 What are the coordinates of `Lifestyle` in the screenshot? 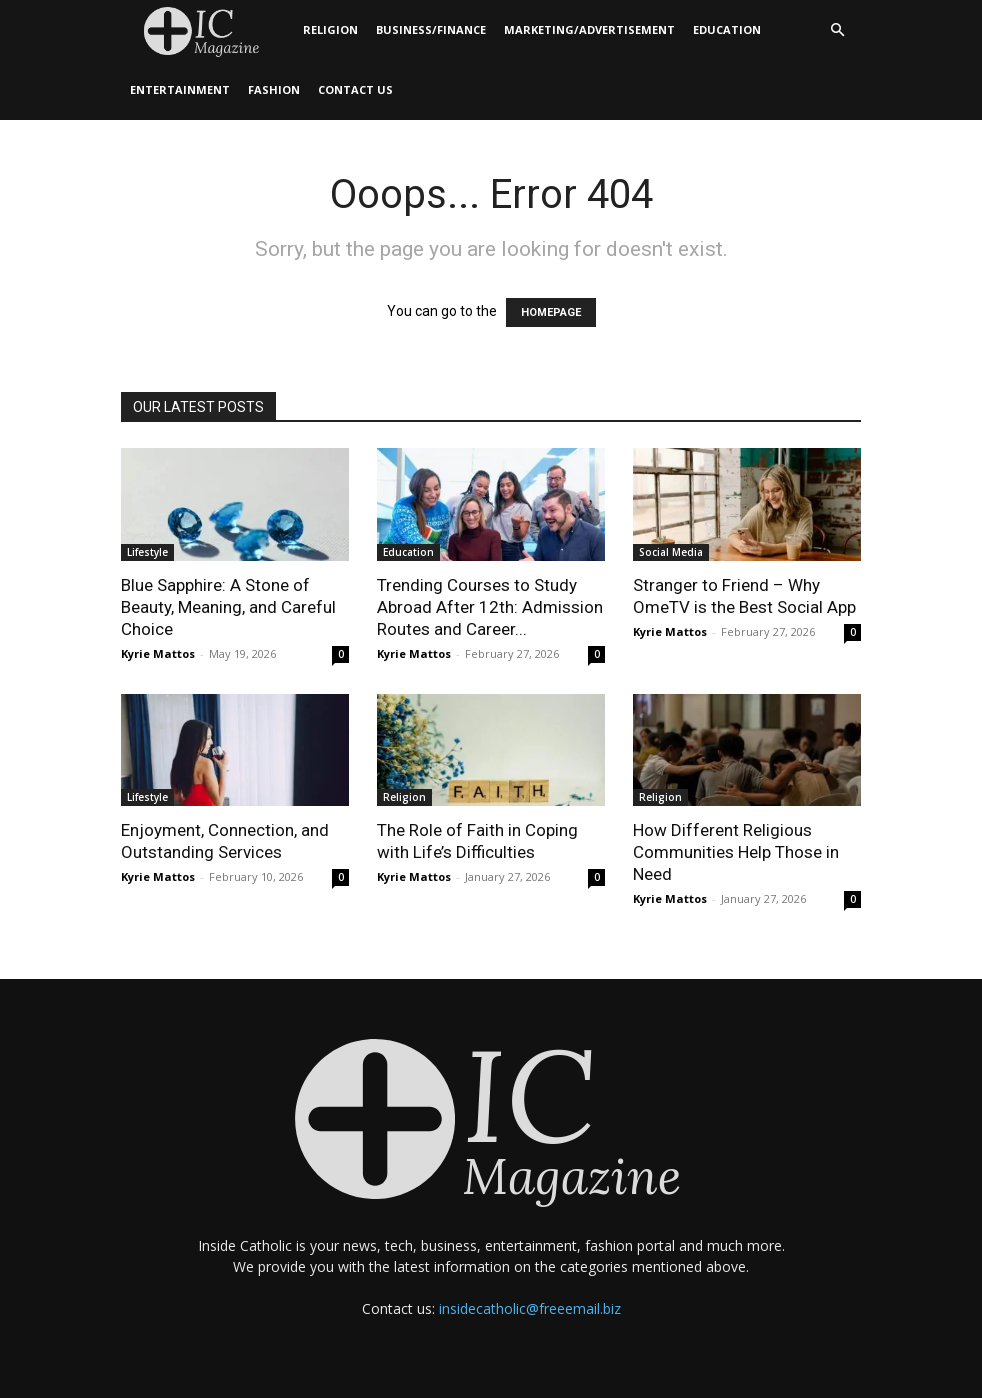 It's located at (147, 552).